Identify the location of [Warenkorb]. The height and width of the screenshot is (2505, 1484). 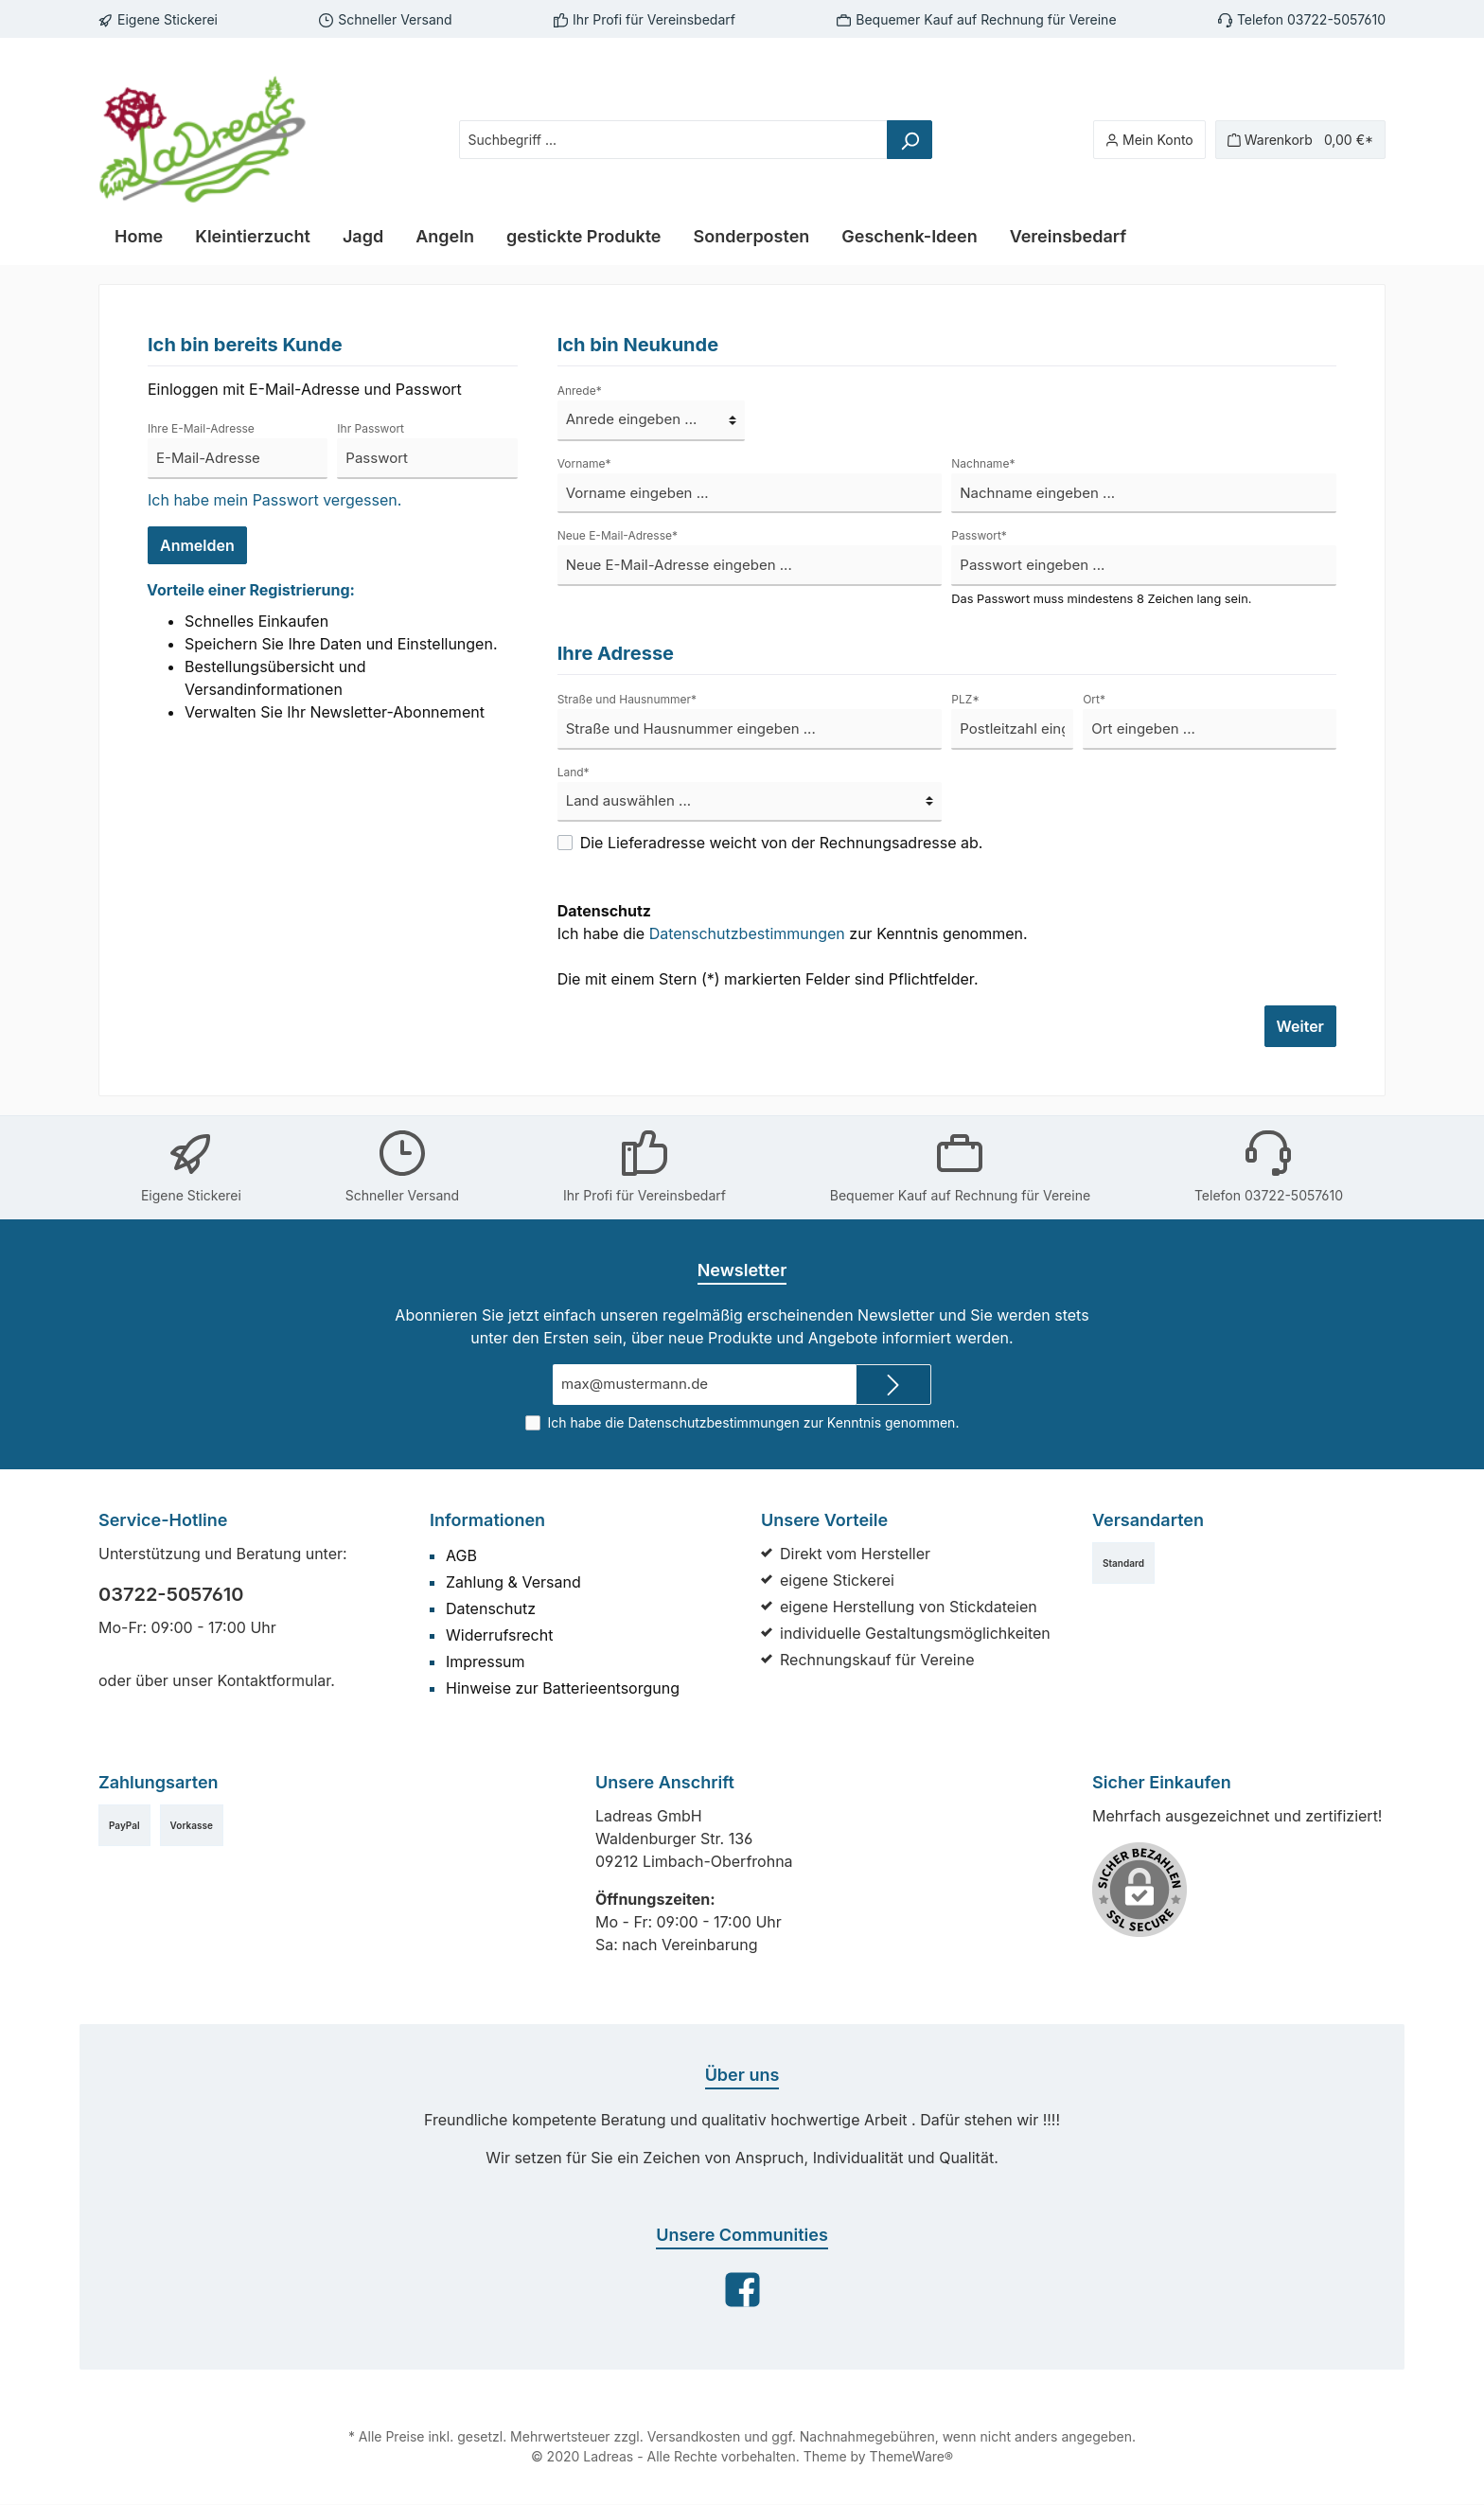
(1306, 139).